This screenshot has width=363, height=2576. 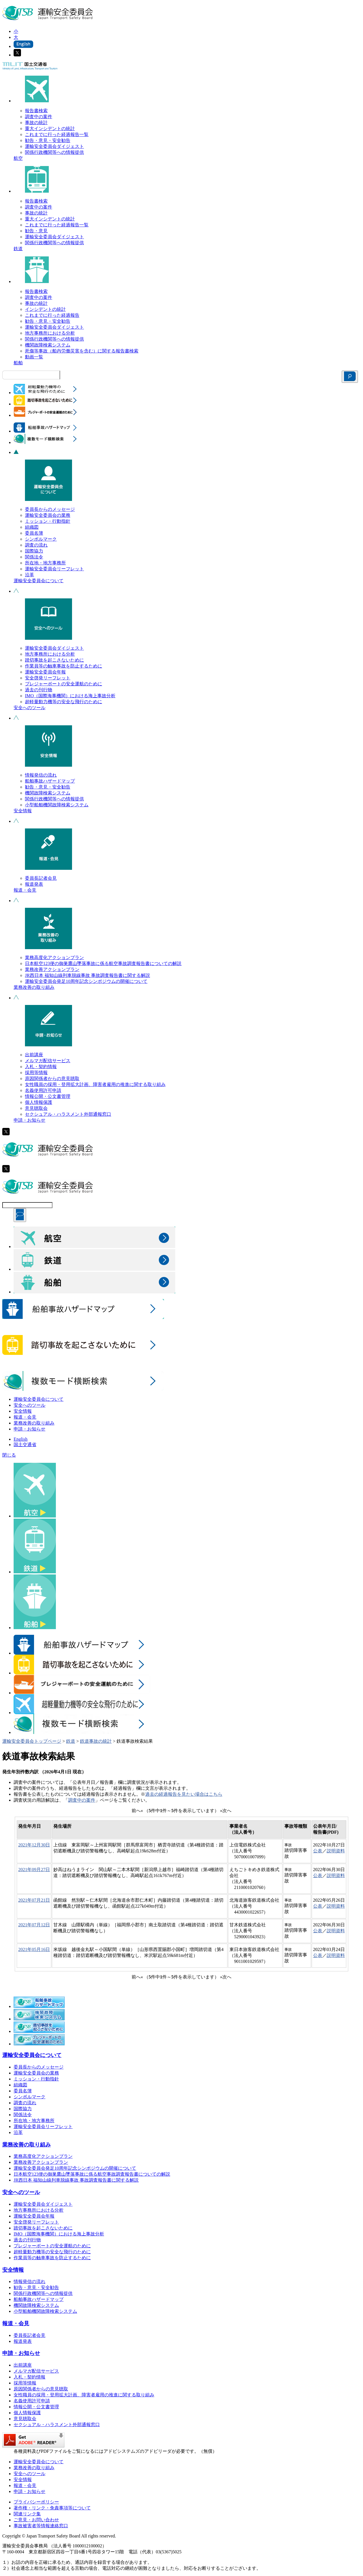 What do you see at coordinates (68, 1114) in the screenshot?
I see `セクシュアル・ハラスメント外部通報窓口` at bounding box center [68, 1114].